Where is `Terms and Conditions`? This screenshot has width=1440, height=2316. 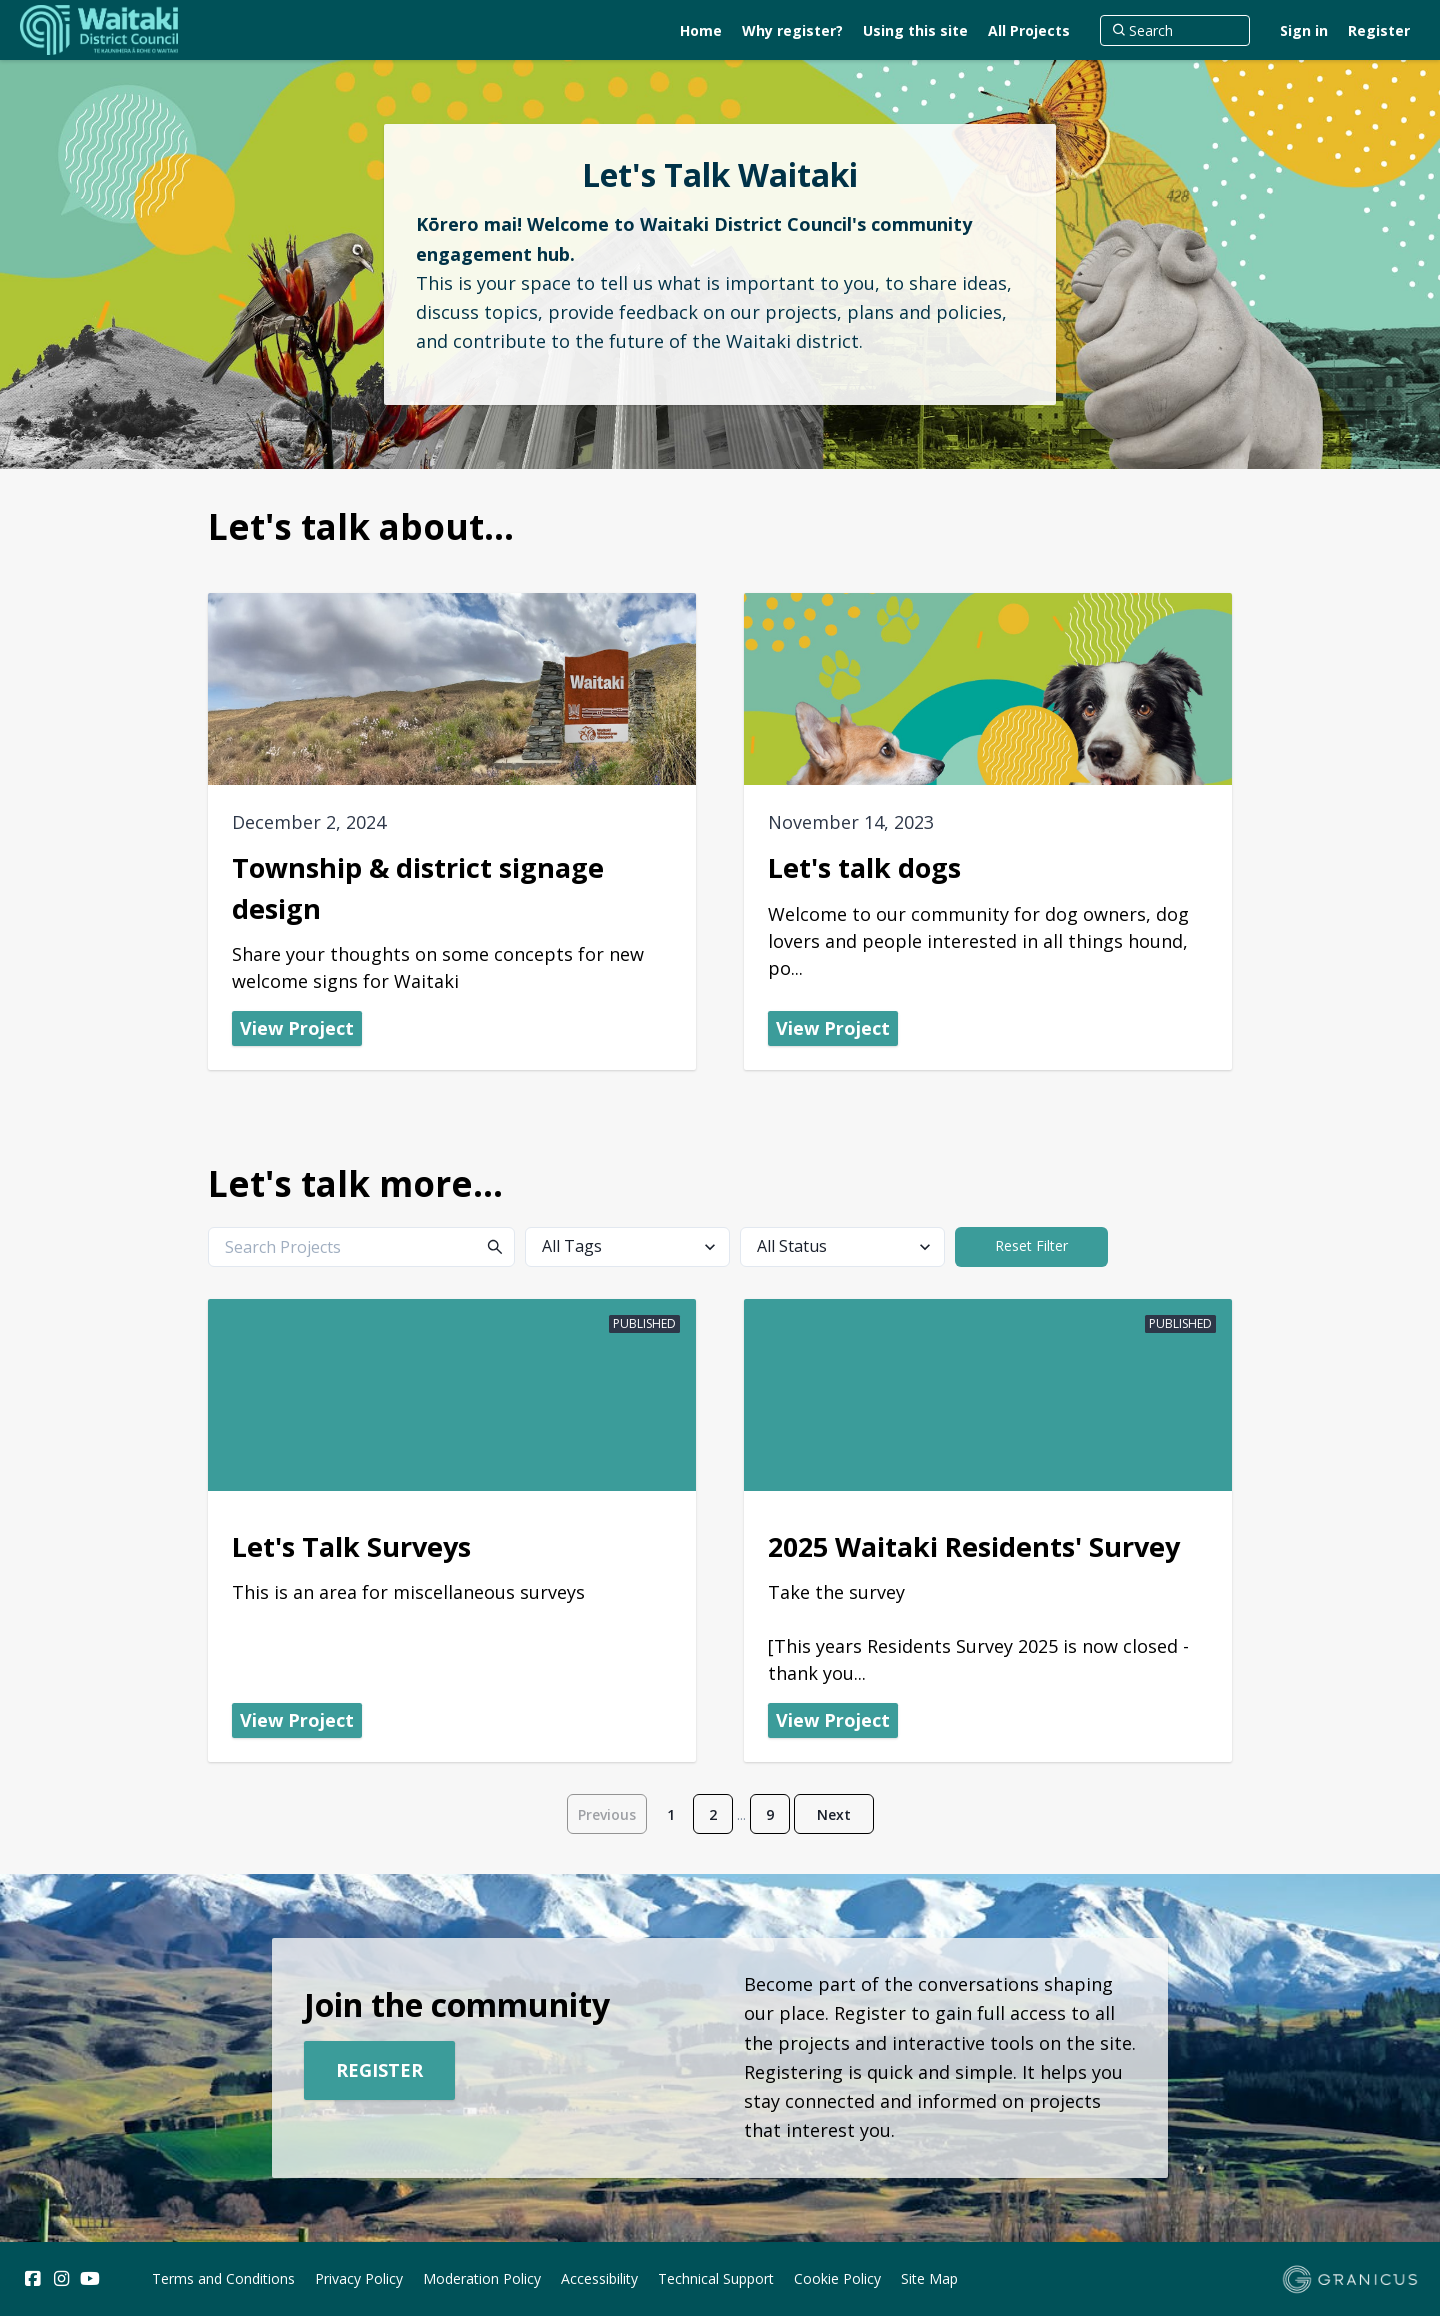 Terms and Conditions is located at coordinates (223, 2278).